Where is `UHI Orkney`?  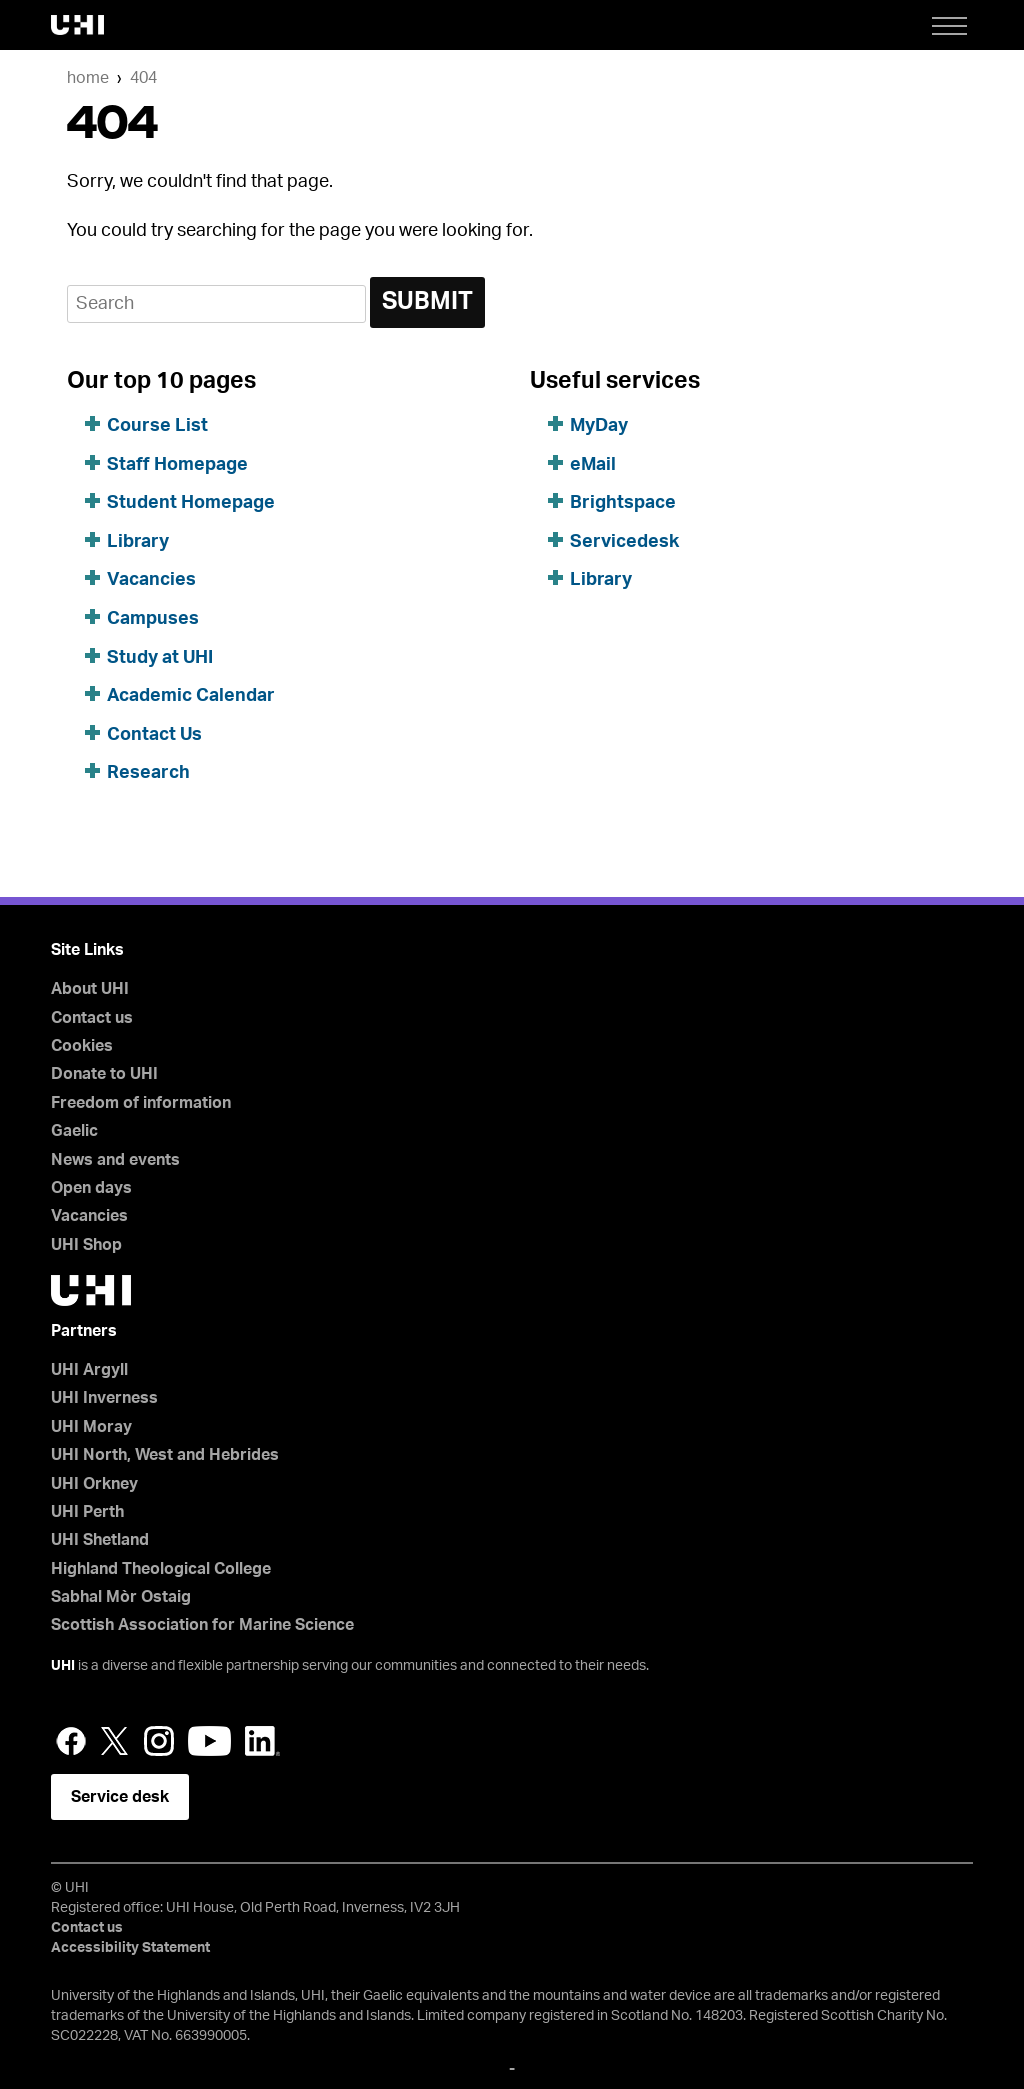 UHI Orkney is located at coordinates (94, 1484).